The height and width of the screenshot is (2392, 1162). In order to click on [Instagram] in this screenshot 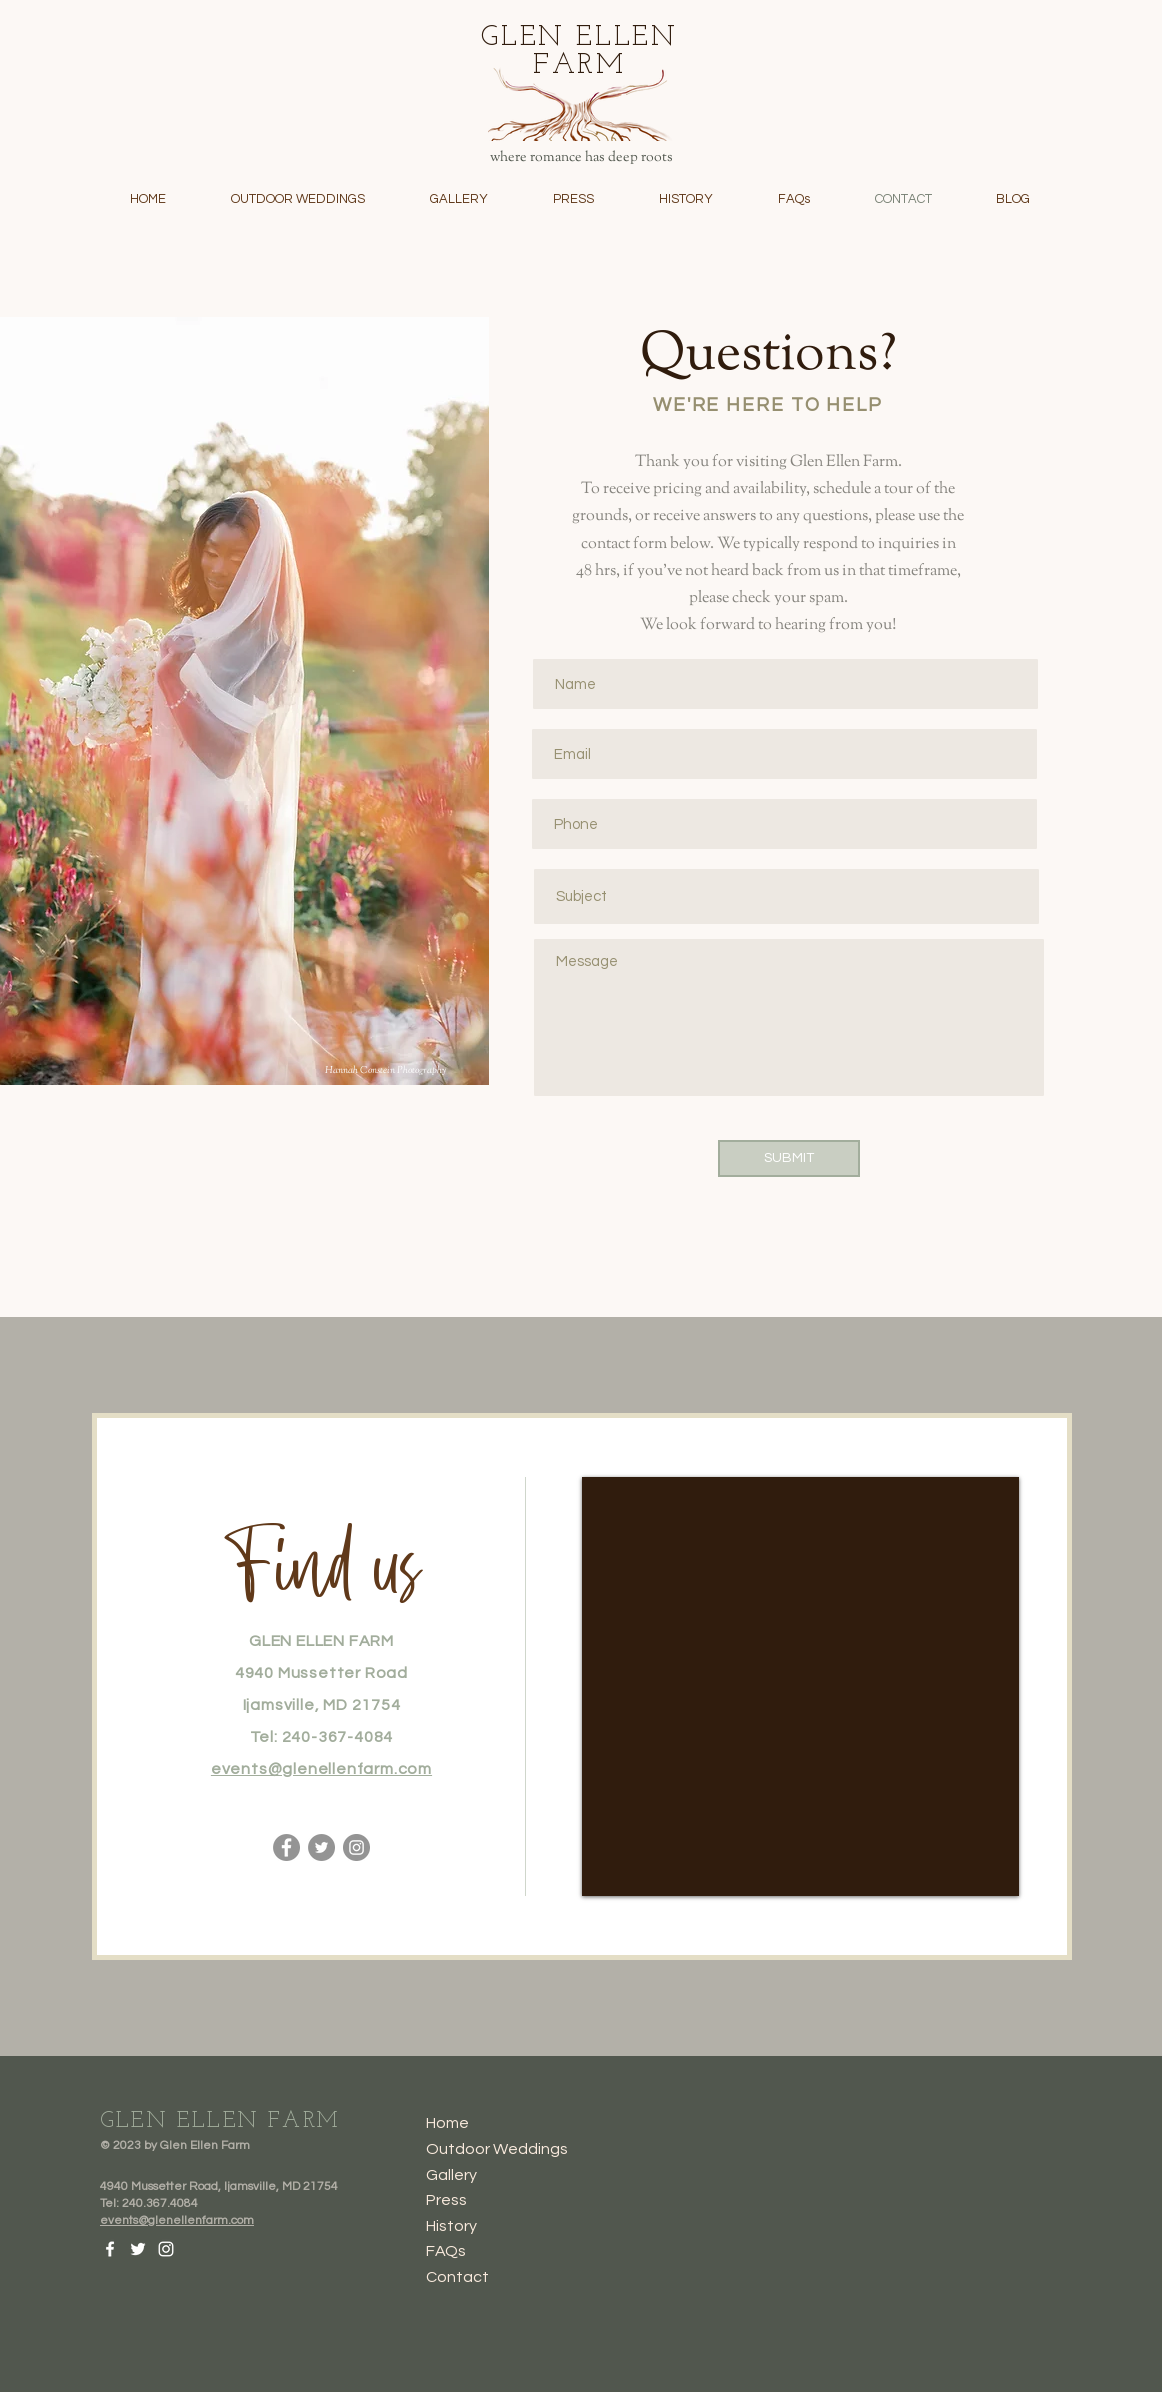, I will do `click(356, 1847)`.